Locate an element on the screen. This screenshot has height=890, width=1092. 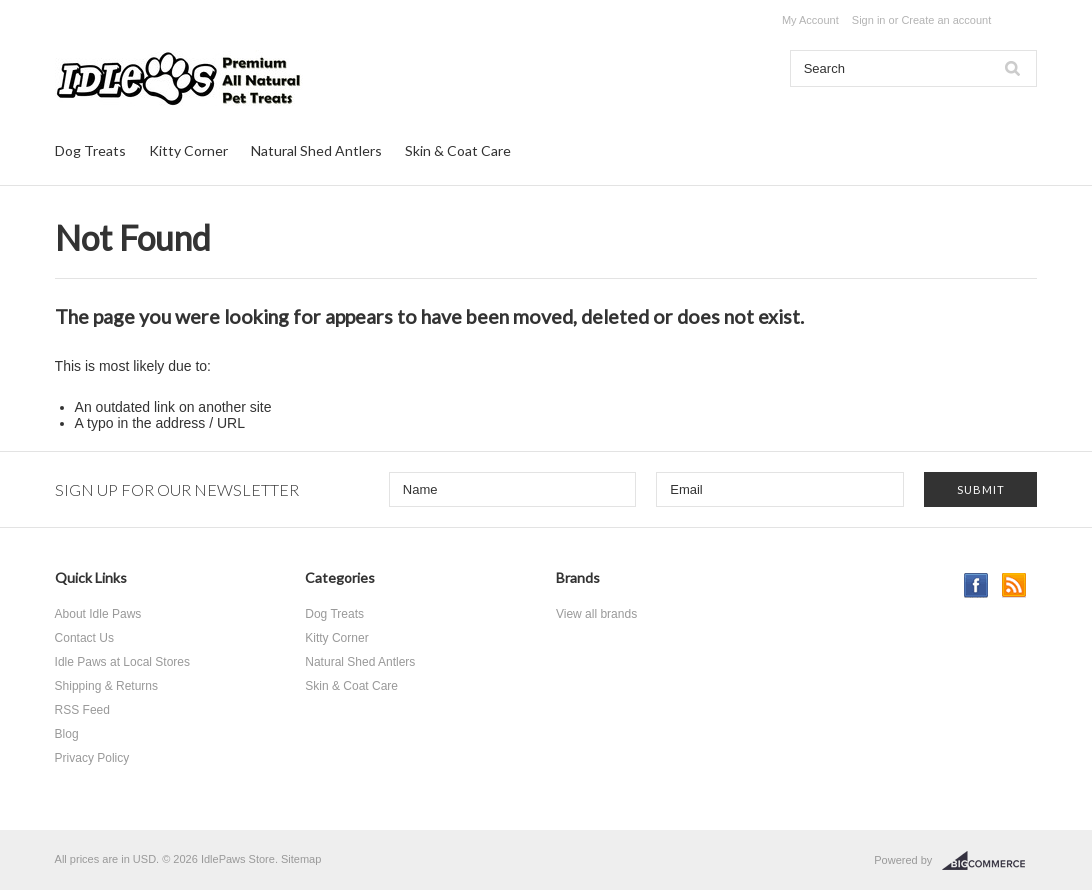
RSS is located at coordinates (1014, 585).